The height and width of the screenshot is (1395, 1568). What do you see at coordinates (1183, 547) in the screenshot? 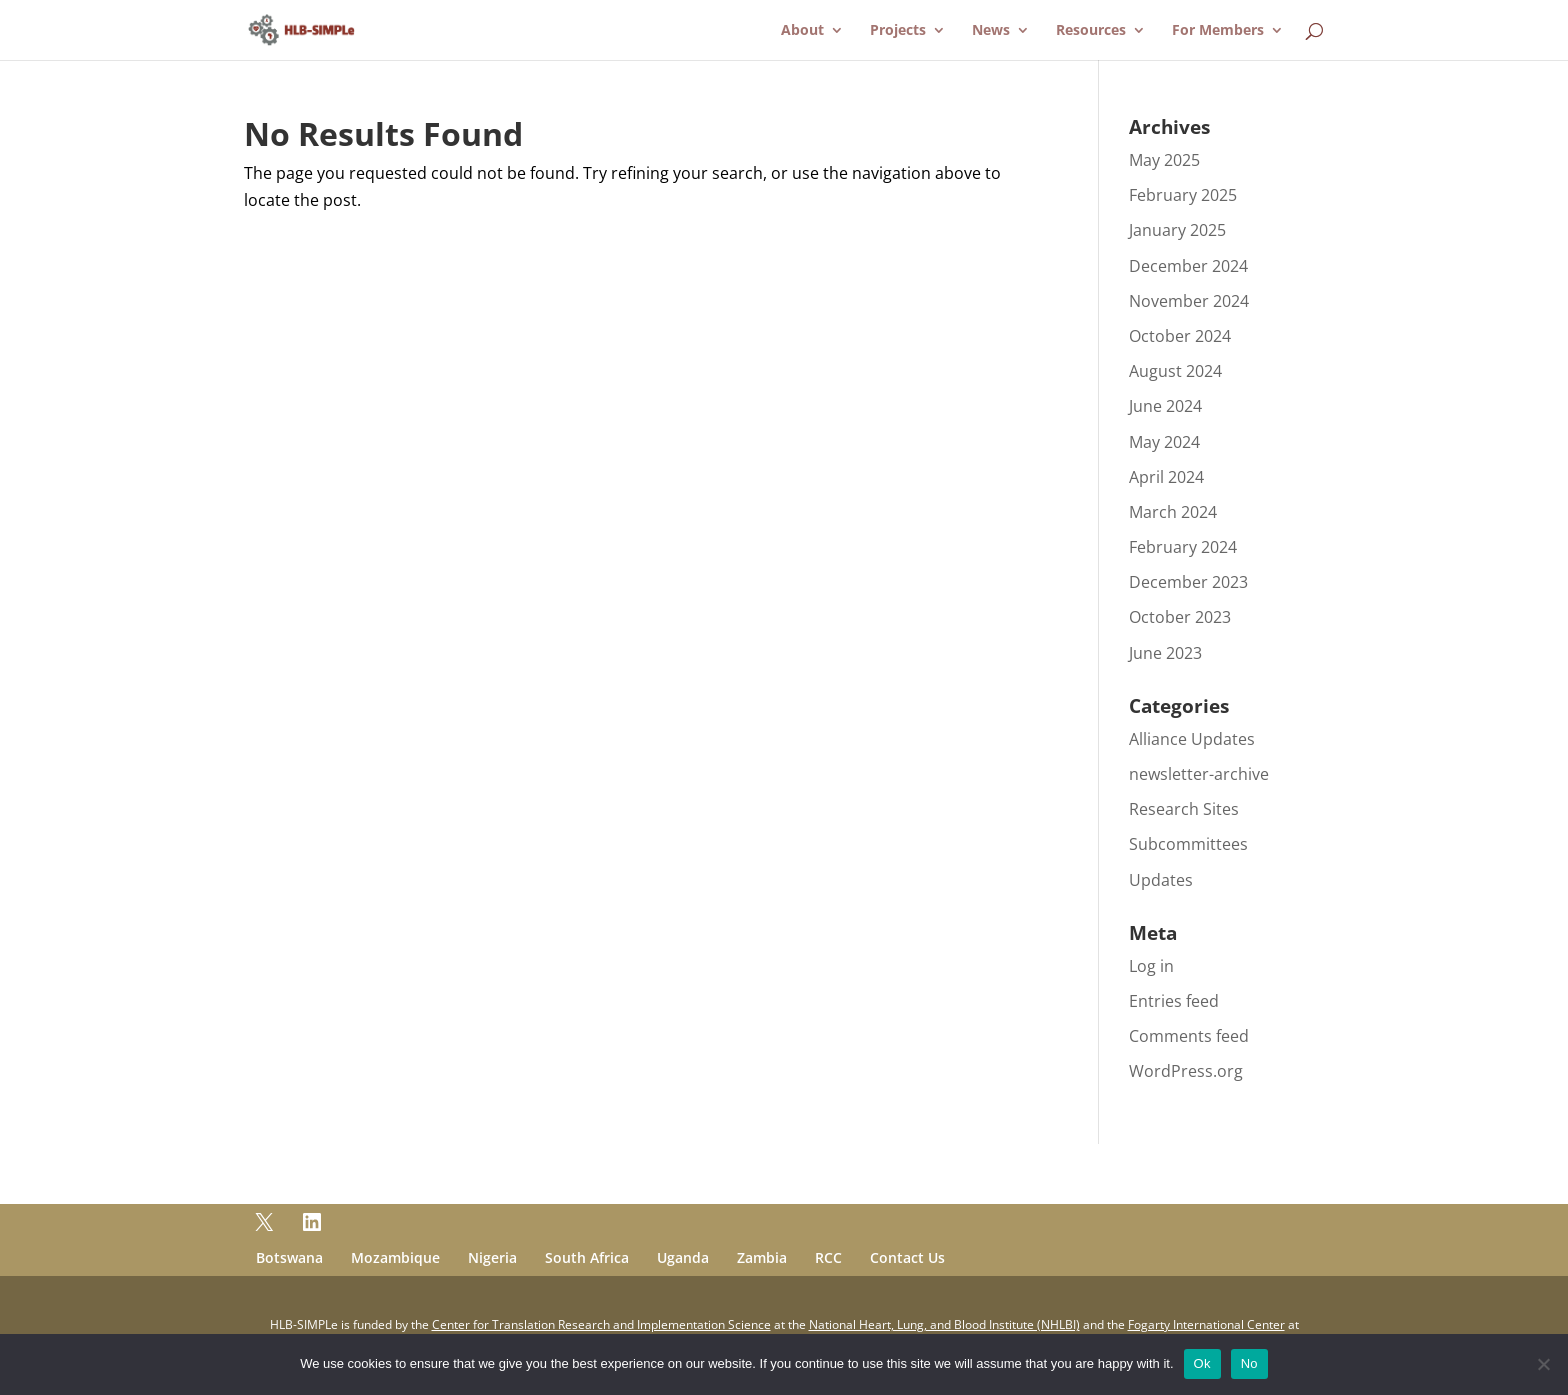
I see `February 2024` at bounding box center [1183, 547].